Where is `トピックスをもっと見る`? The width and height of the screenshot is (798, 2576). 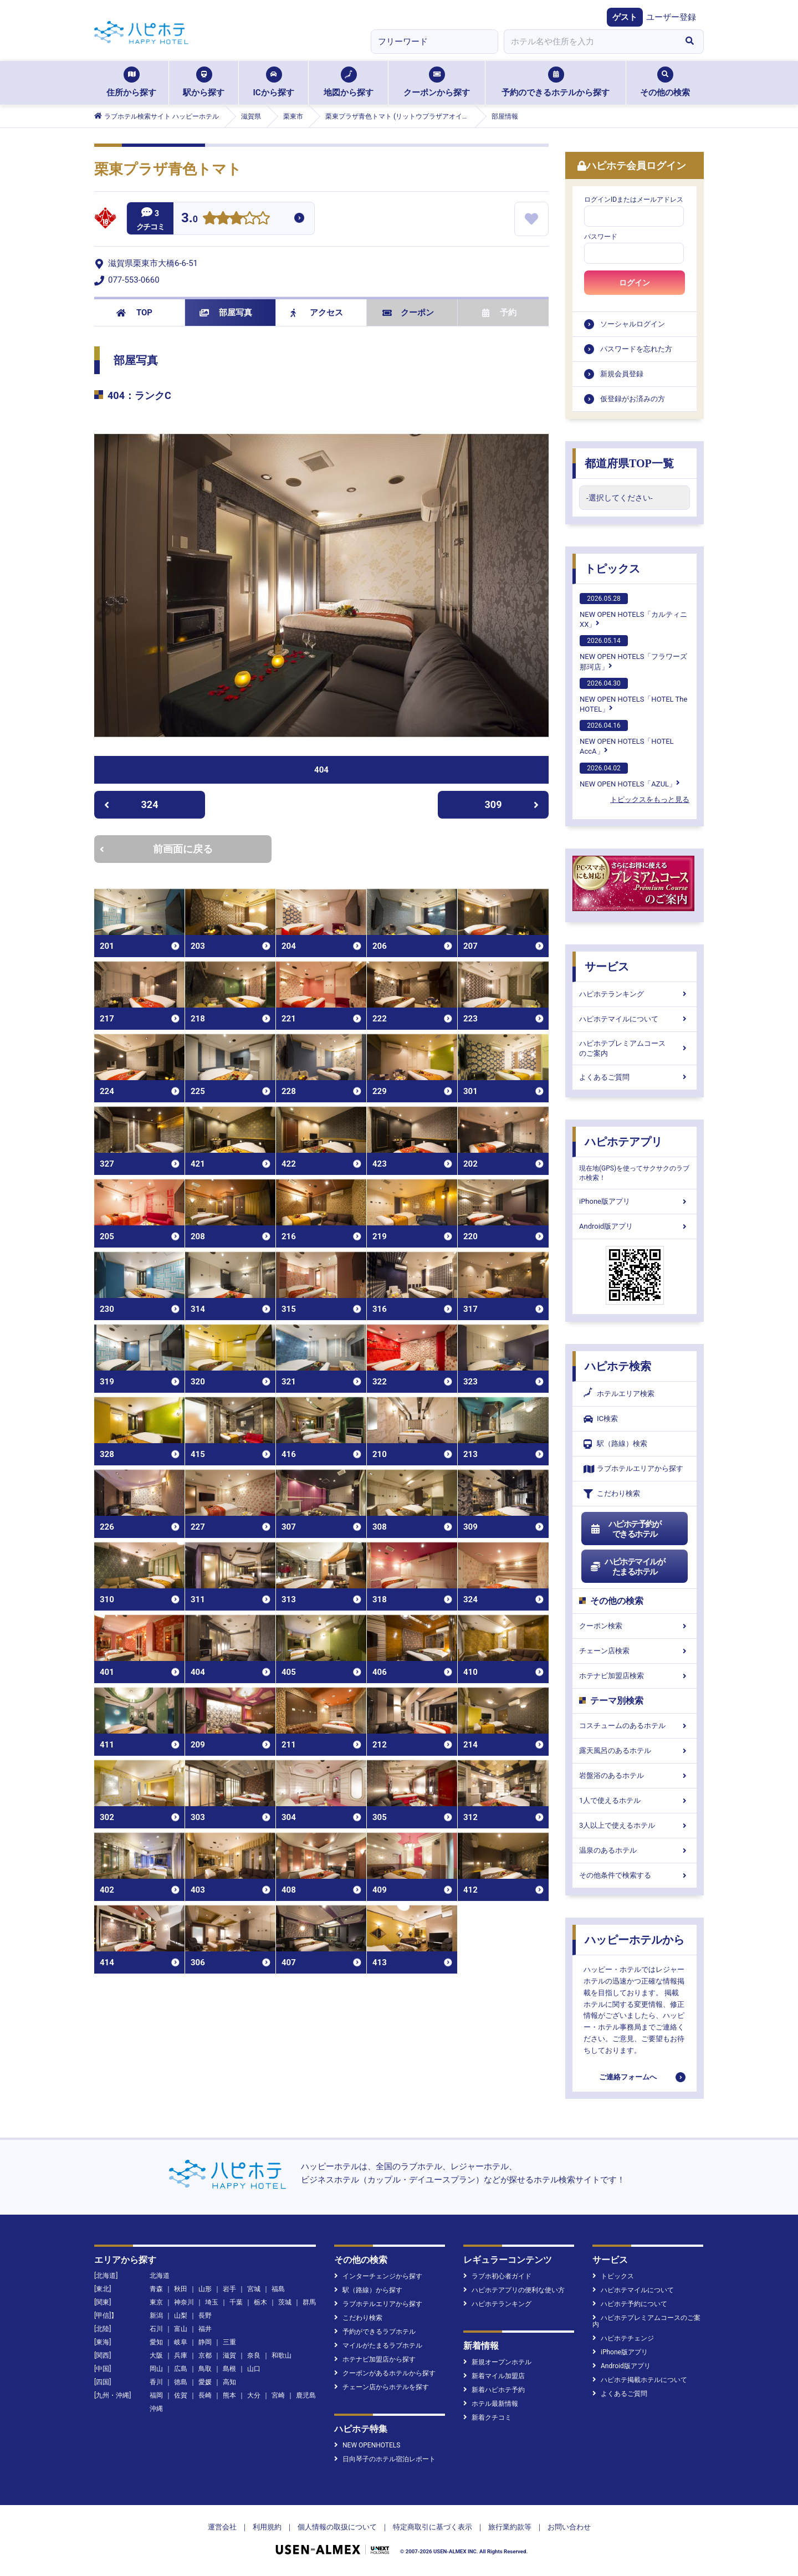 トピックスをもっと見る is located at coordinates (649, 799).